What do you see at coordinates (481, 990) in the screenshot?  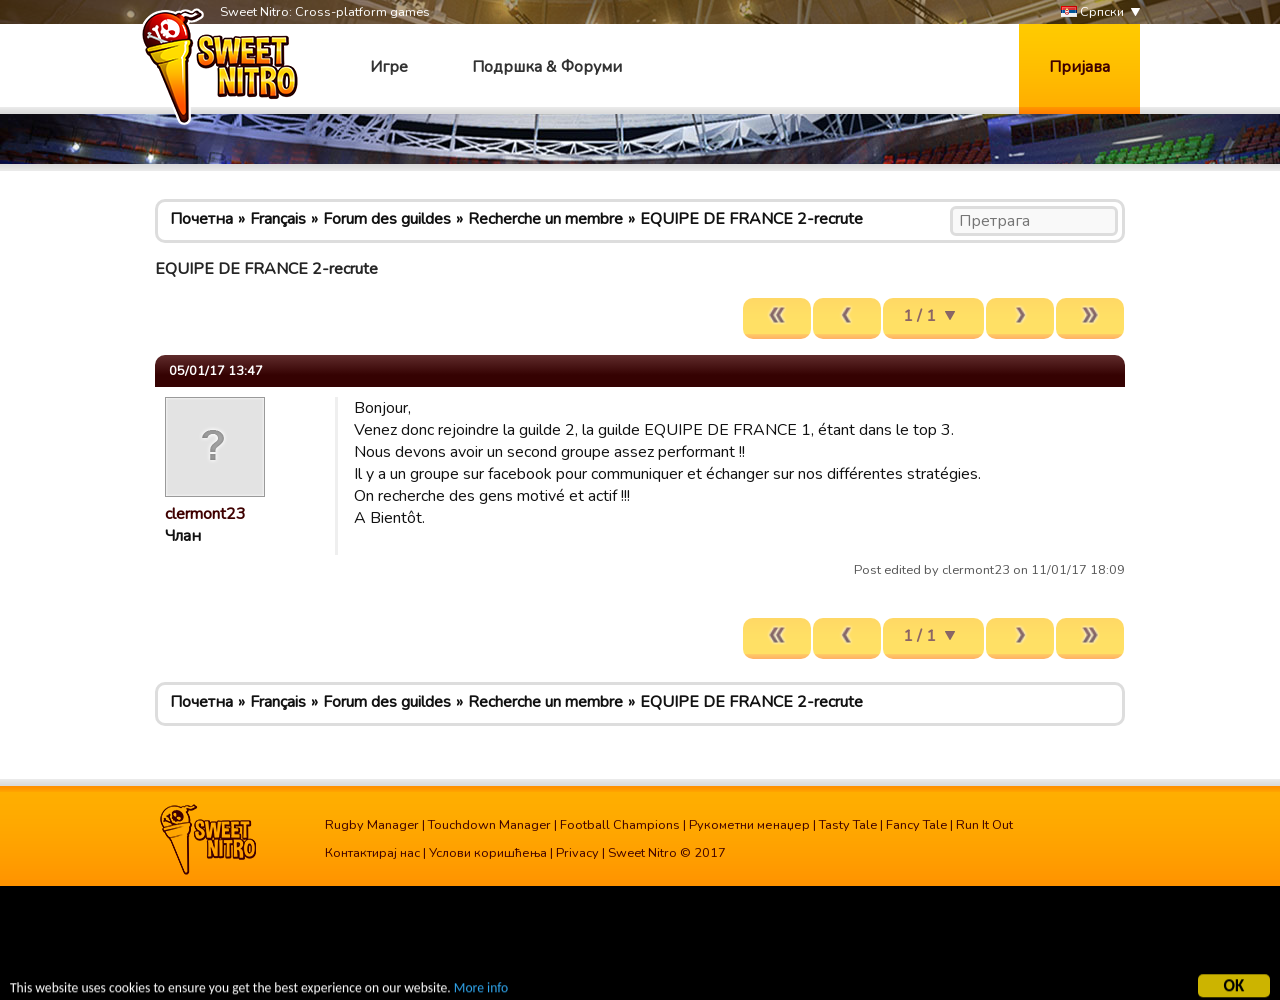 I see `More info` at bounding box center [481, 990].